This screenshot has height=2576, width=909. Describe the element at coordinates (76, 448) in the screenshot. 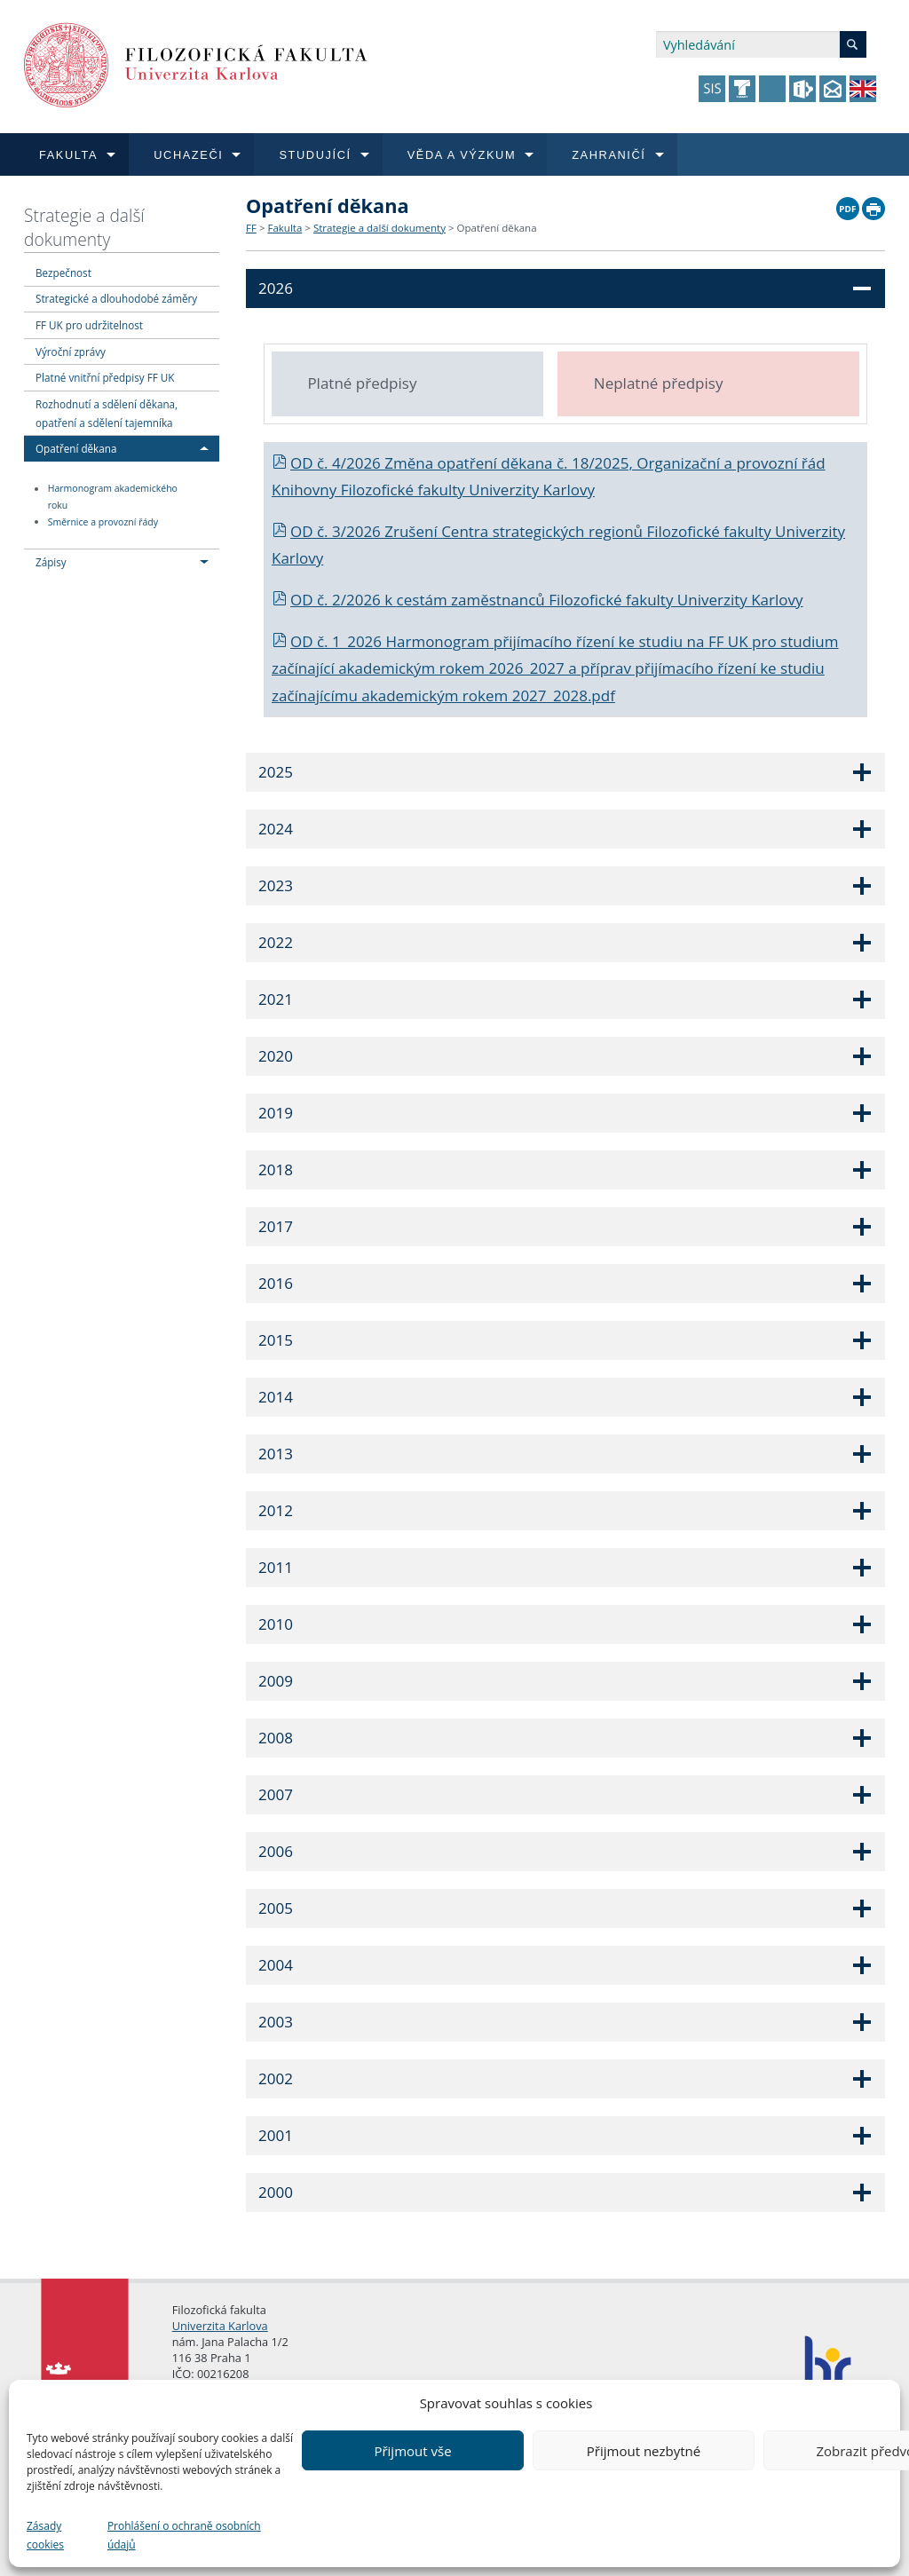

I see `Opatření děkana` at that location.